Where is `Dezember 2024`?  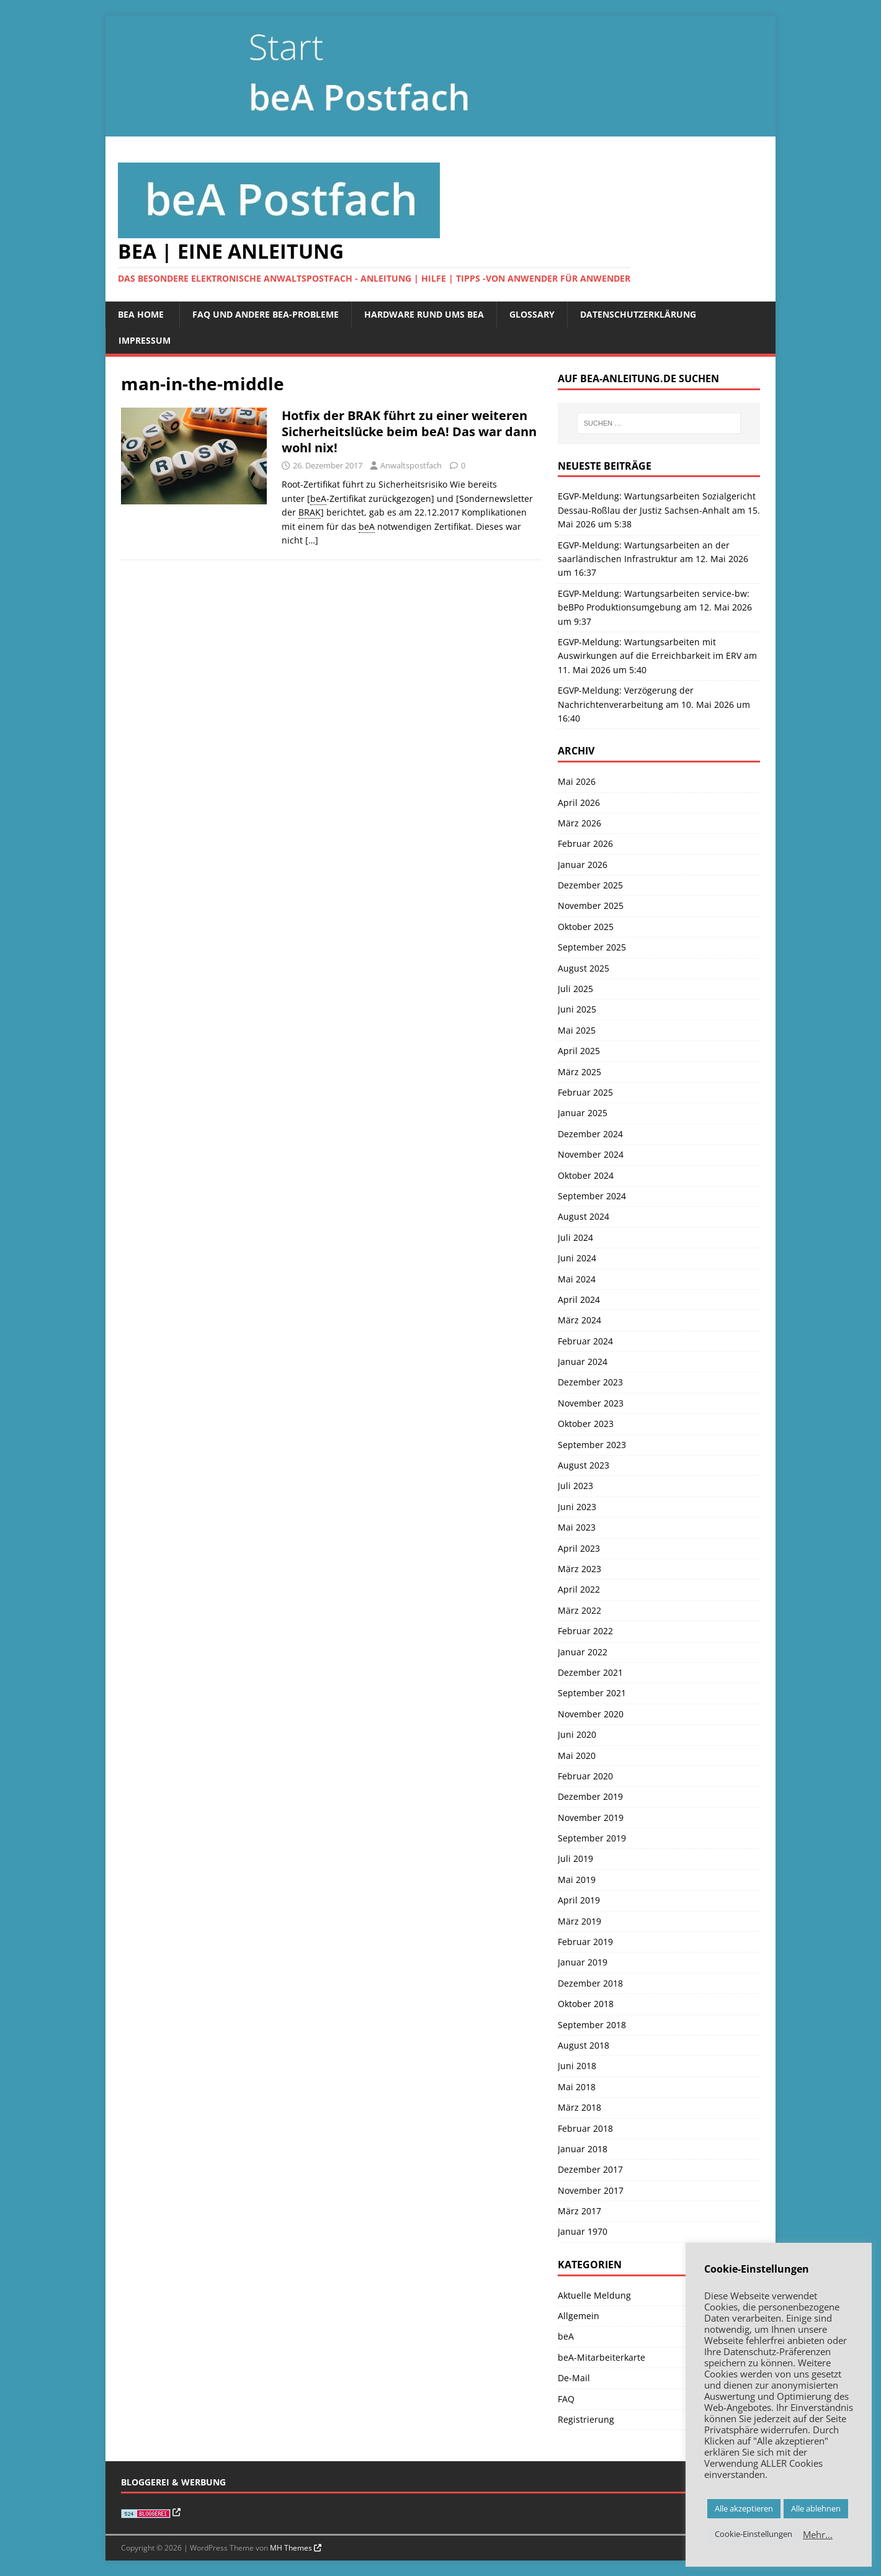
Dezember 2024 is located at coordinates (590, 1134).